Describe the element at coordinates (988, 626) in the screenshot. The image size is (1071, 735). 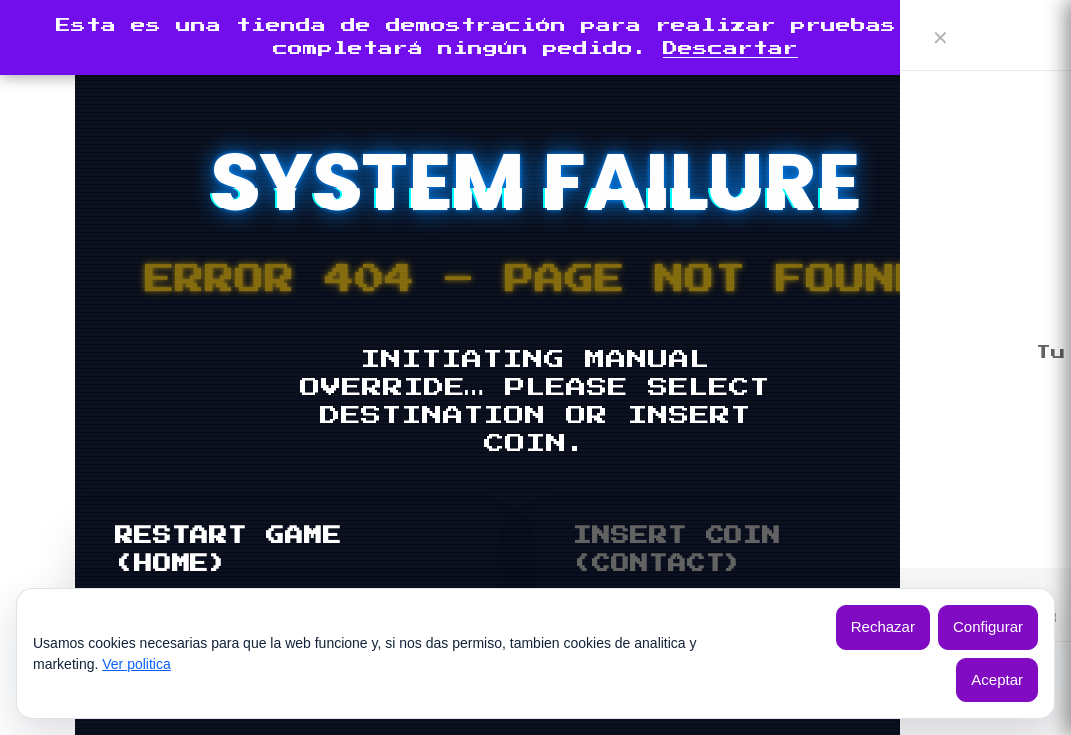
I see `Configurar` at that location.